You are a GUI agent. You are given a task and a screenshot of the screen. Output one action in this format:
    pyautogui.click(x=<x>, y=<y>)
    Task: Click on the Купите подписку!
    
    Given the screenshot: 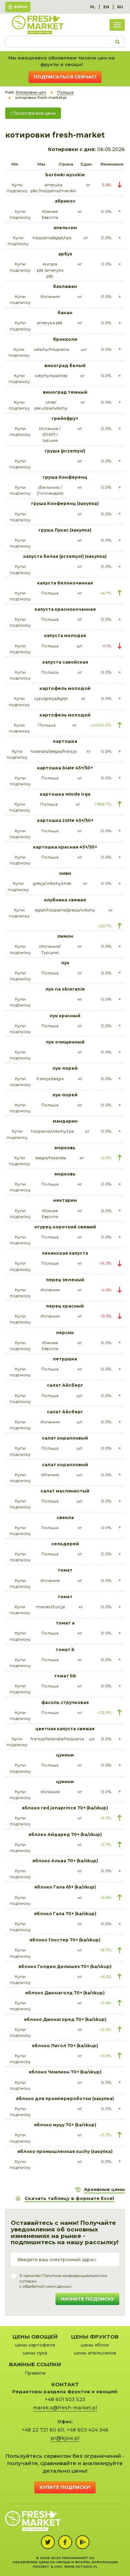 What is the action you would take?
    pyautogui.click(x=65, y=2487)
    